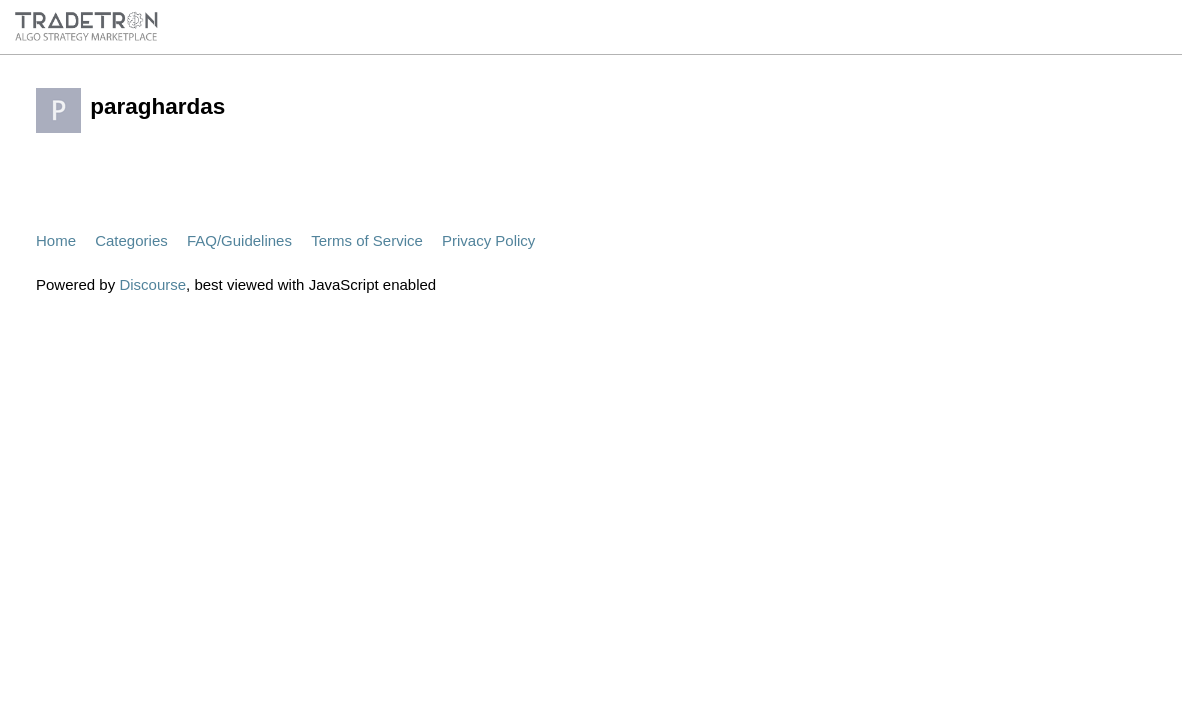 The height and width of the screenshot is (720, 1182). Describe the element at coordinates (239, 240) in the screenshot. I see `FAQ/Guidelines` at that location.